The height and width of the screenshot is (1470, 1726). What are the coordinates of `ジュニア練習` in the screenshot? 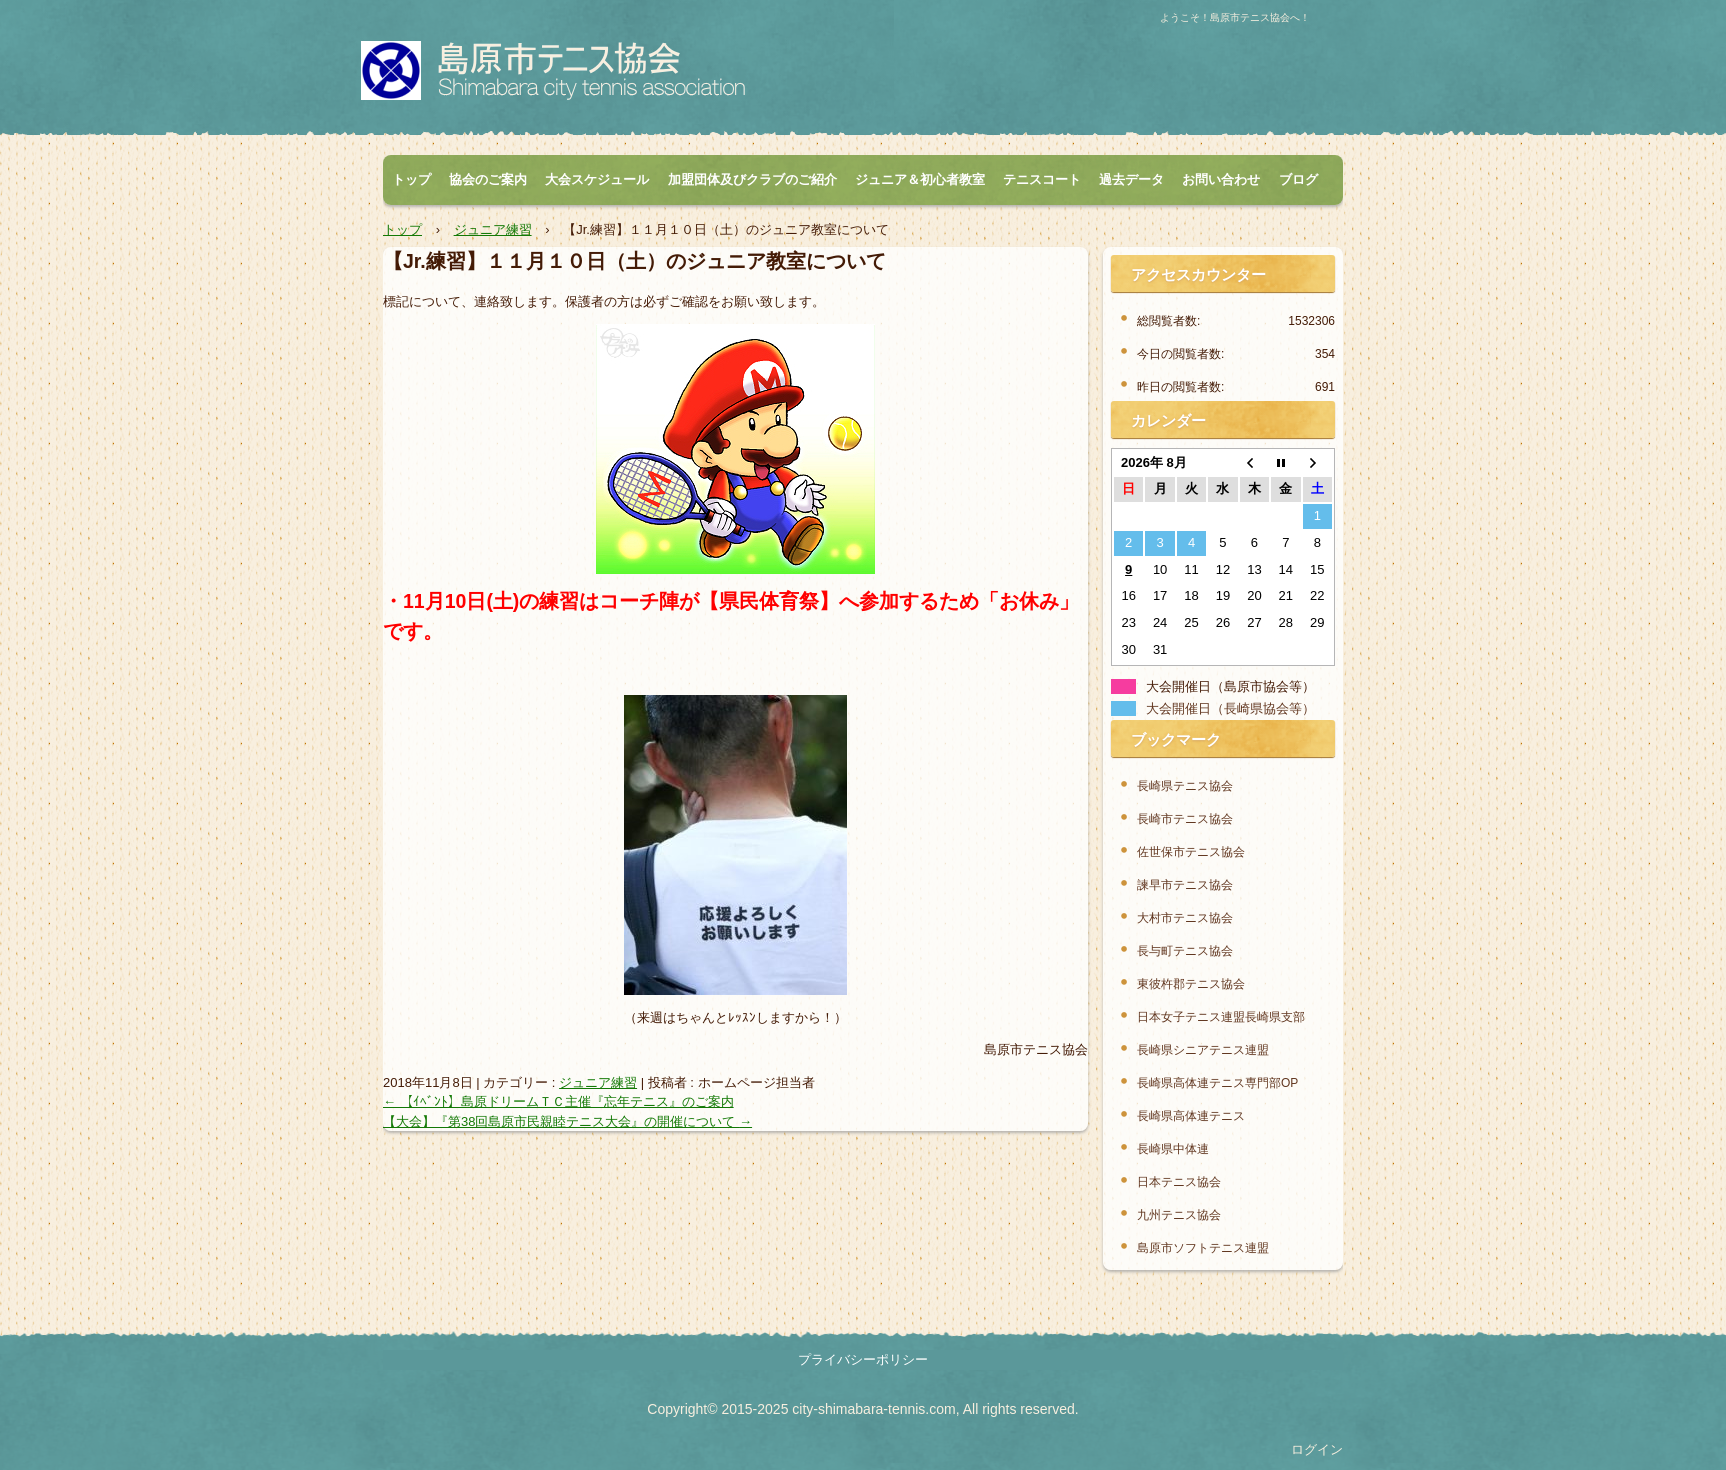 It's located at (598, 1082).